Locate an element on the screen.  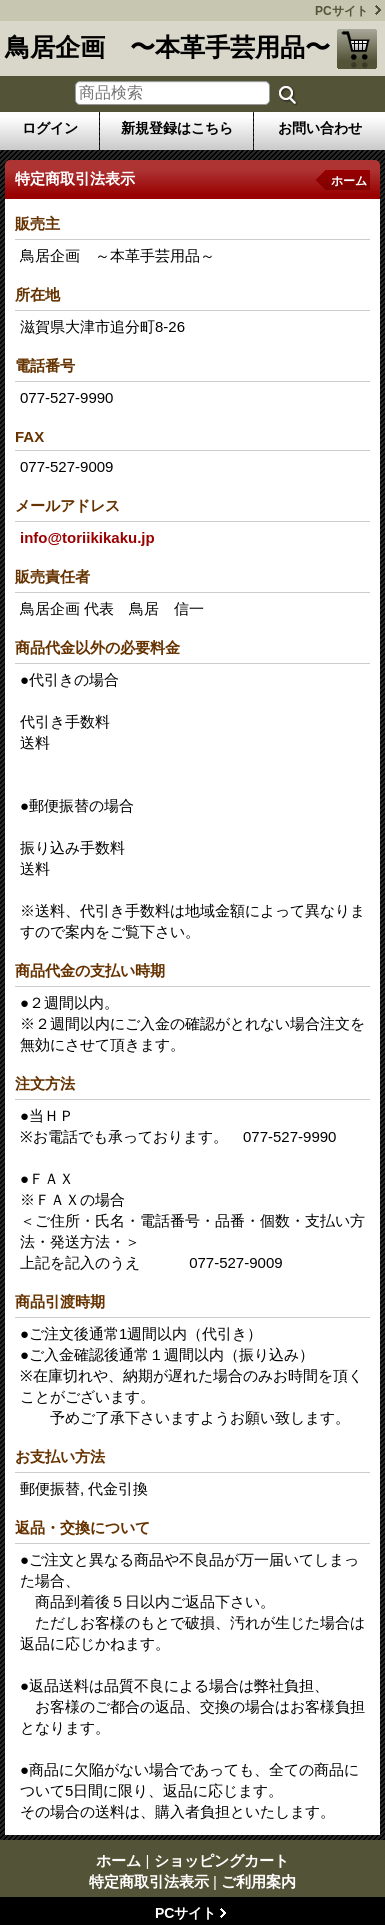
ご利用案内 is located at coordinates (258, 1881).